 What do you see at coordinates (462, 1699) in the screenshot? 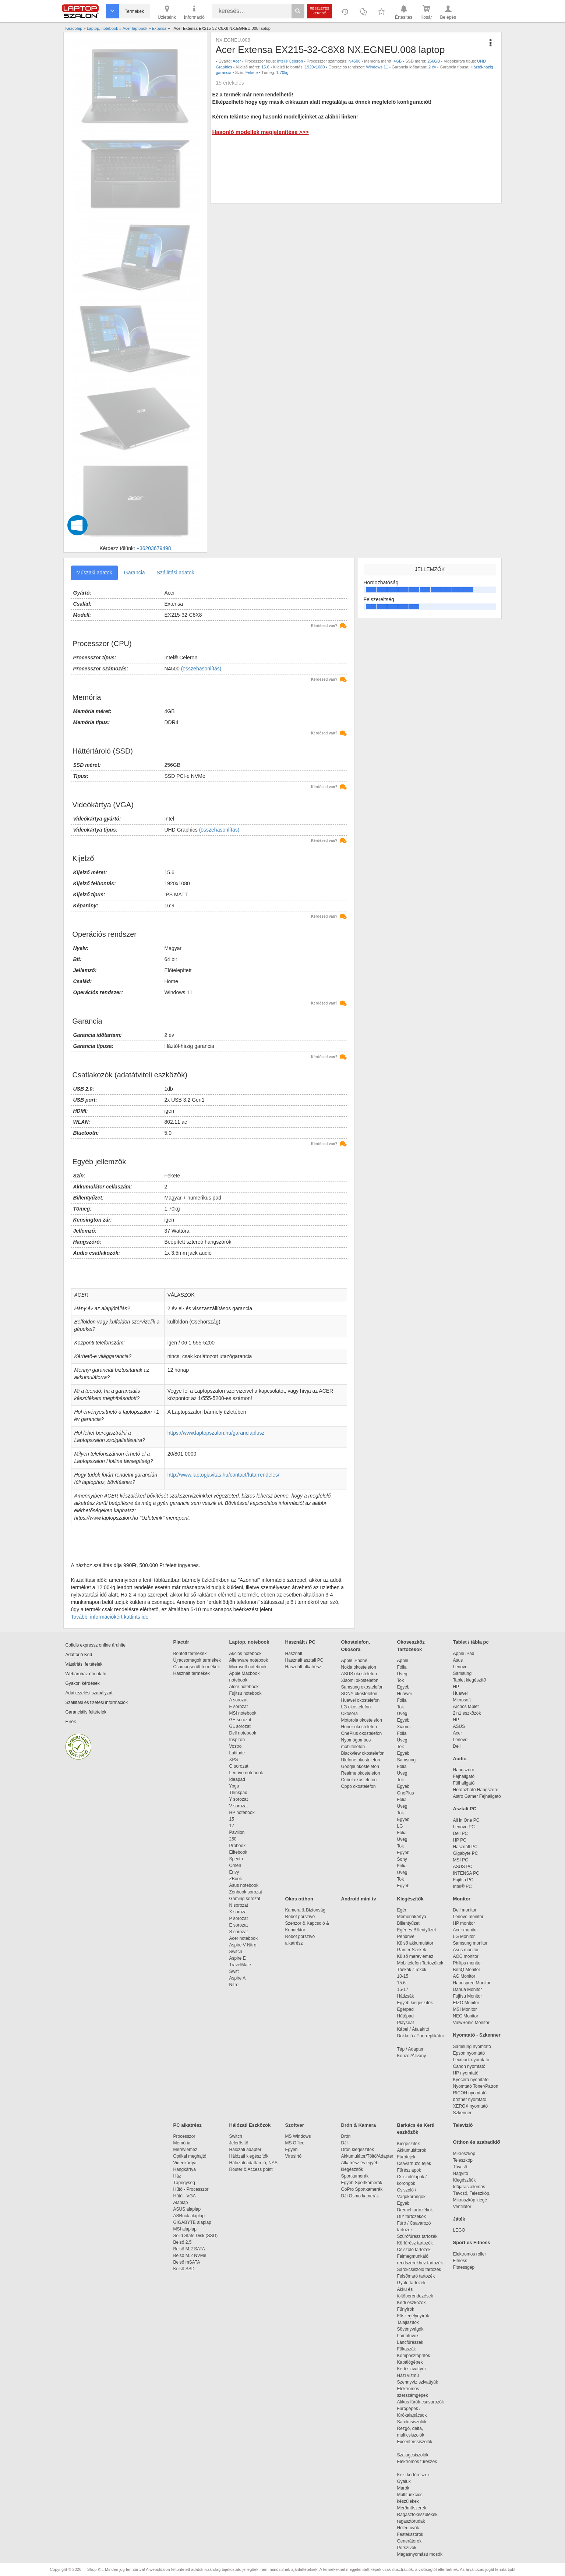
I see `Microsoft` at bounding box center [462, 1699].